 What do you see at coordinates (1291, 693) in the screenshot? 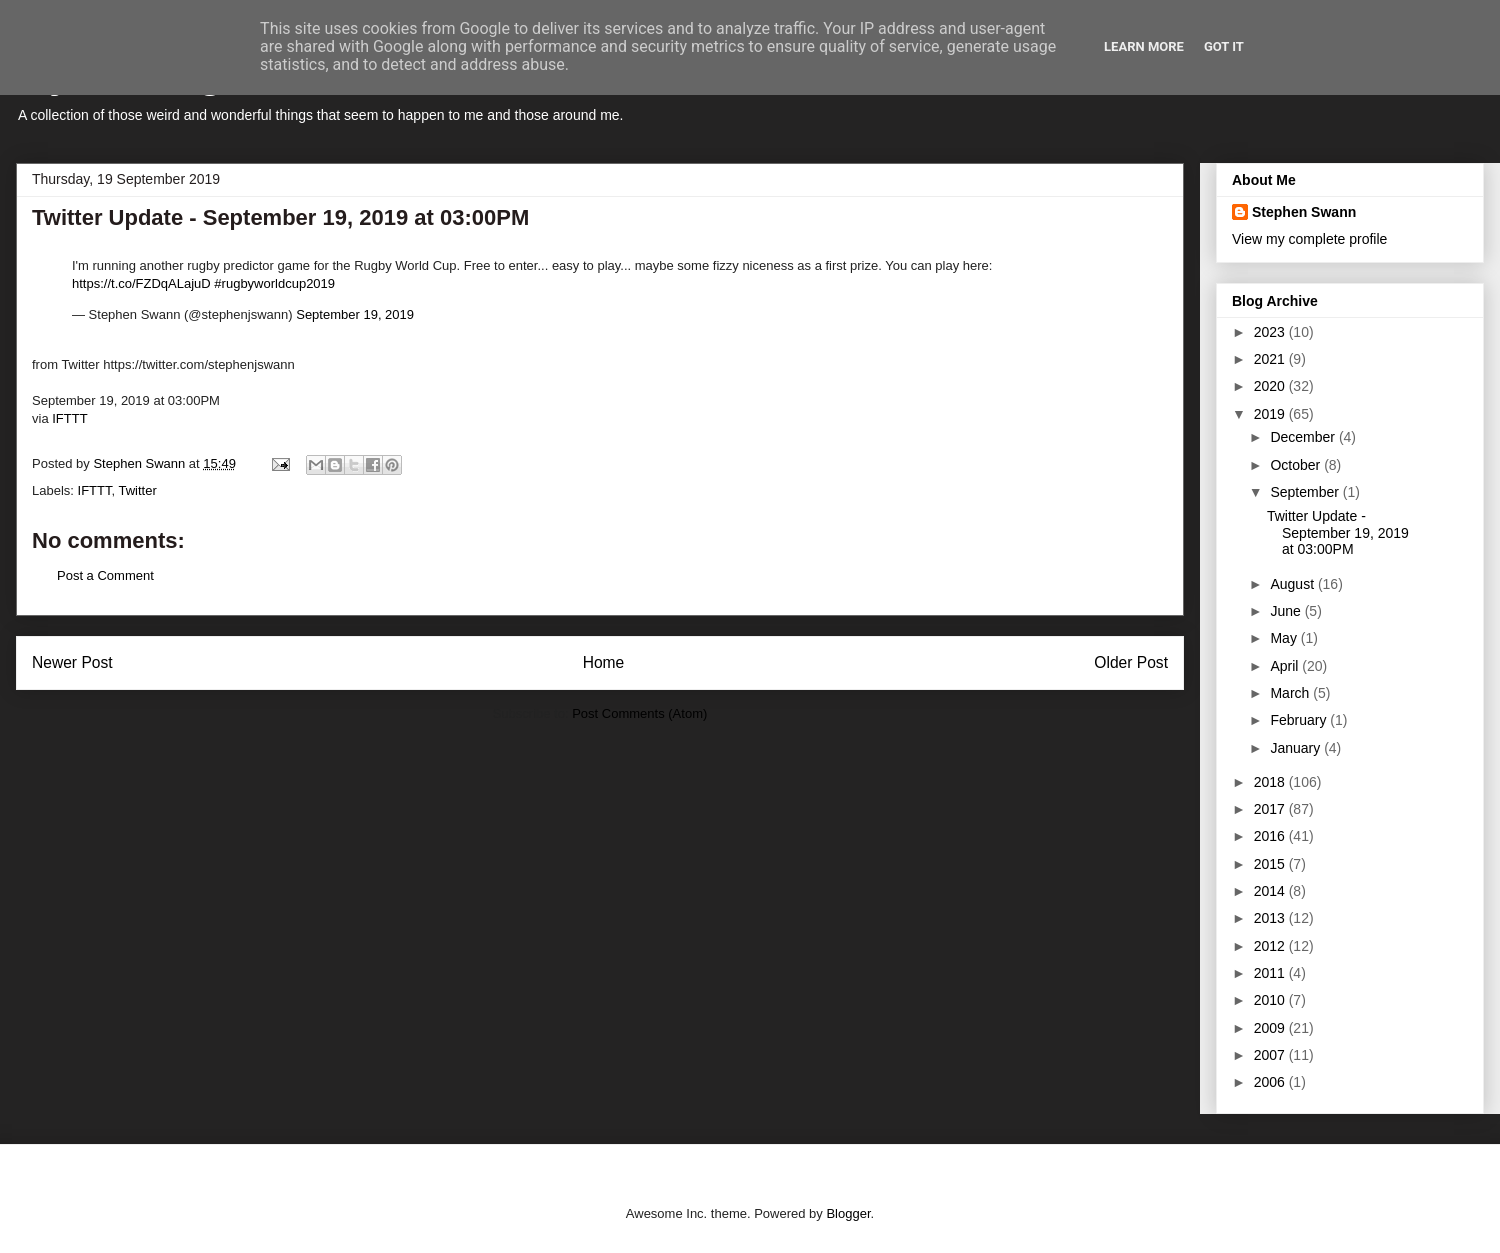
I see `March` at bounding box center [1291, 693].